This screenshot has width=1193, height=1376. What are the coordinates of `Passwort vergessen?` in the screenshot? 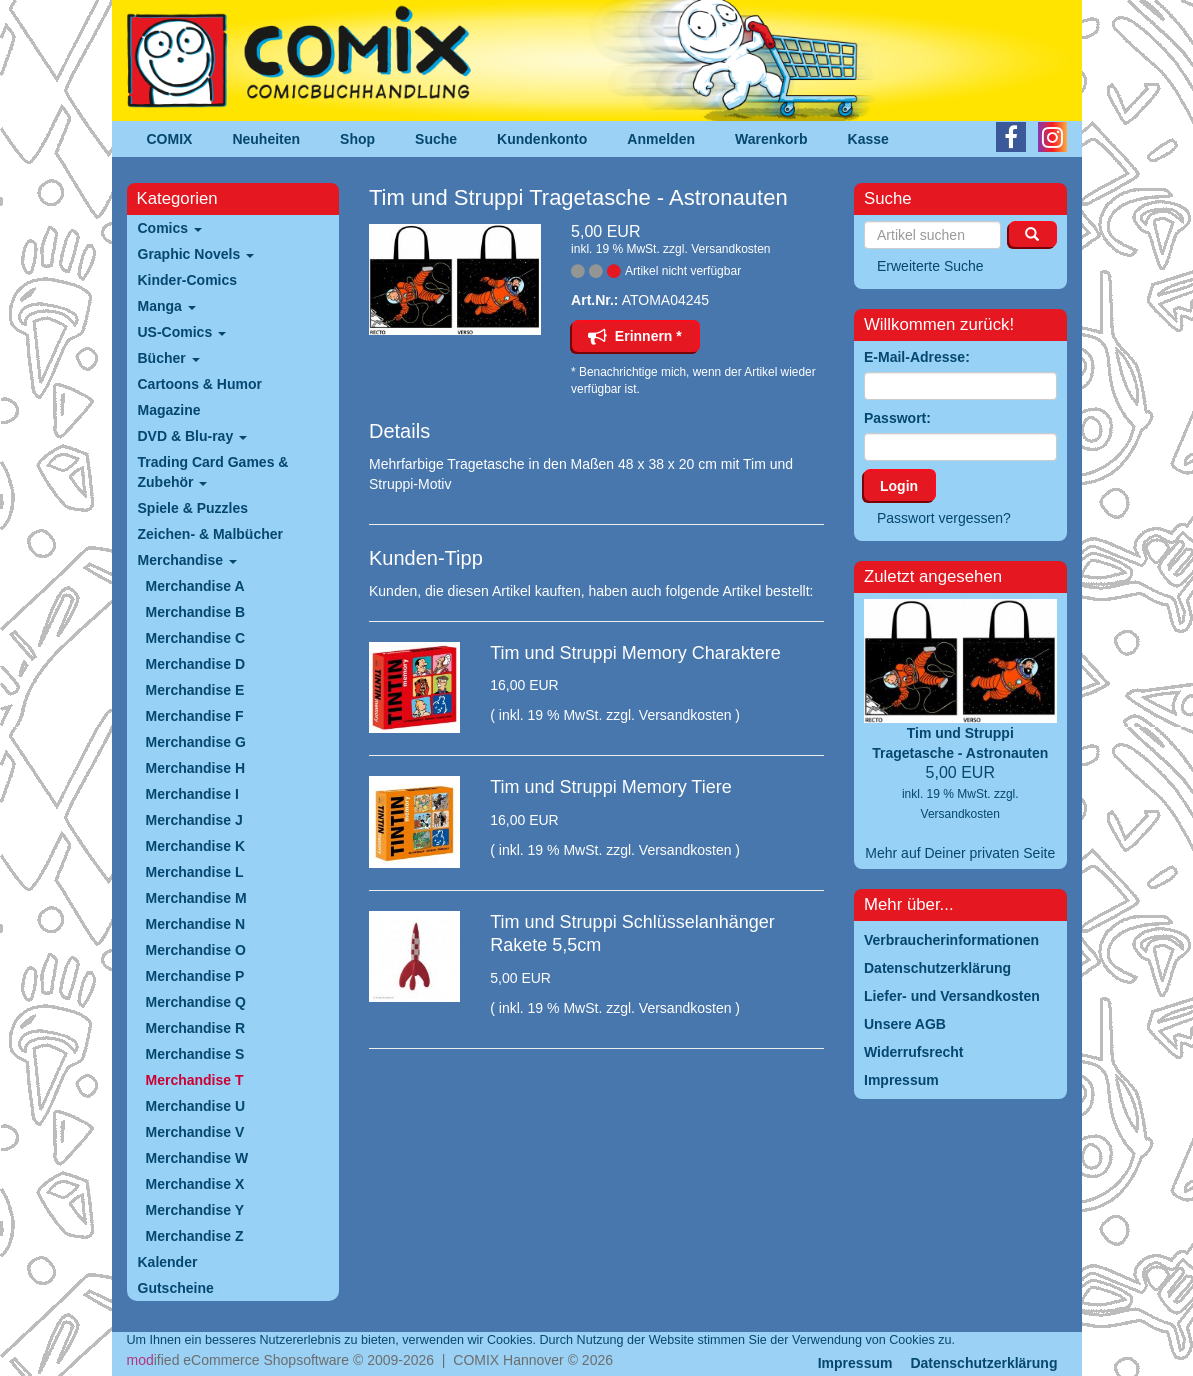 It's located at (944, 518).